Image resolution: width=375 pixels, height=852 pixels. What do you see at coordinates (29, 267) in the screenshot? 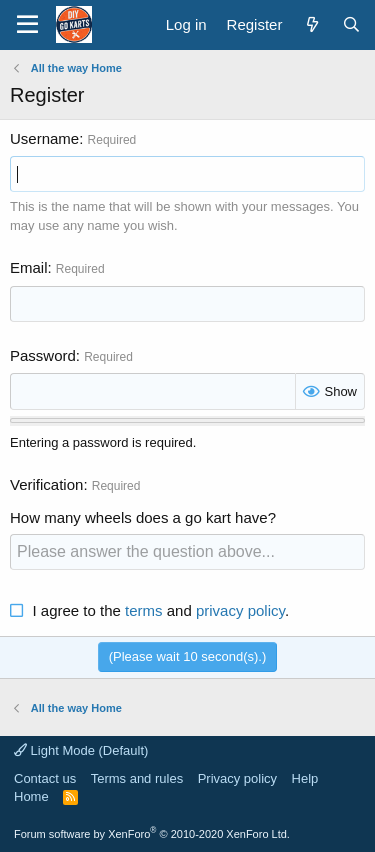
I see `Email` at bounding box center [29, 267].